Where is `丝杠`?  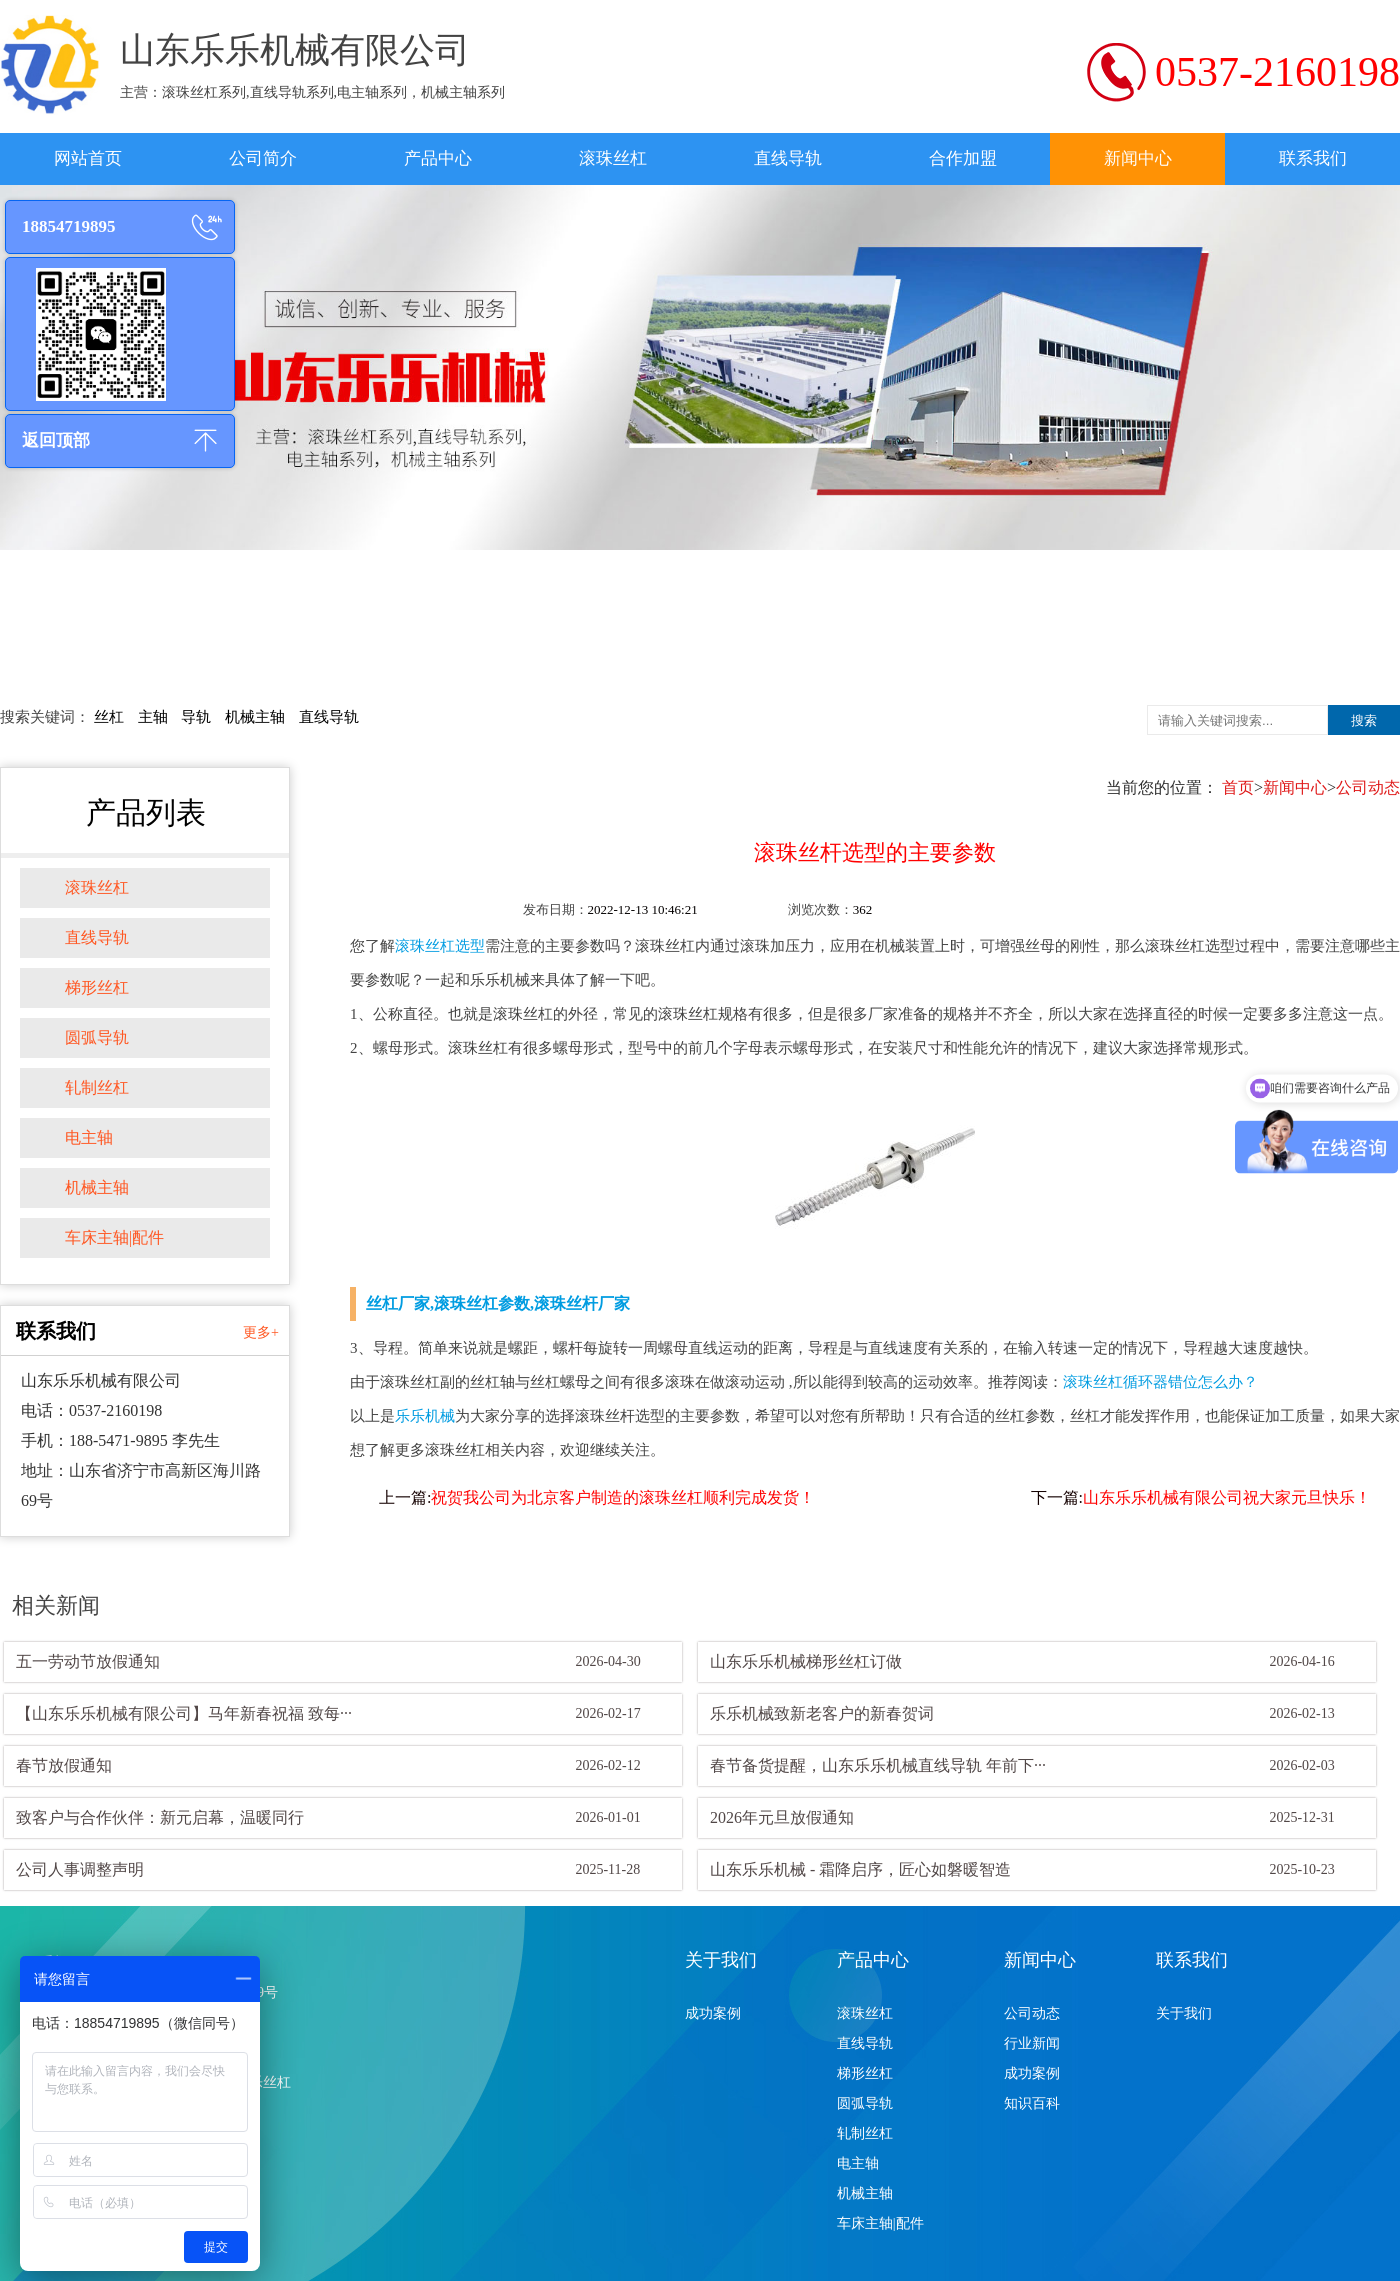
丝杠 is located at coordinates (109, 717).